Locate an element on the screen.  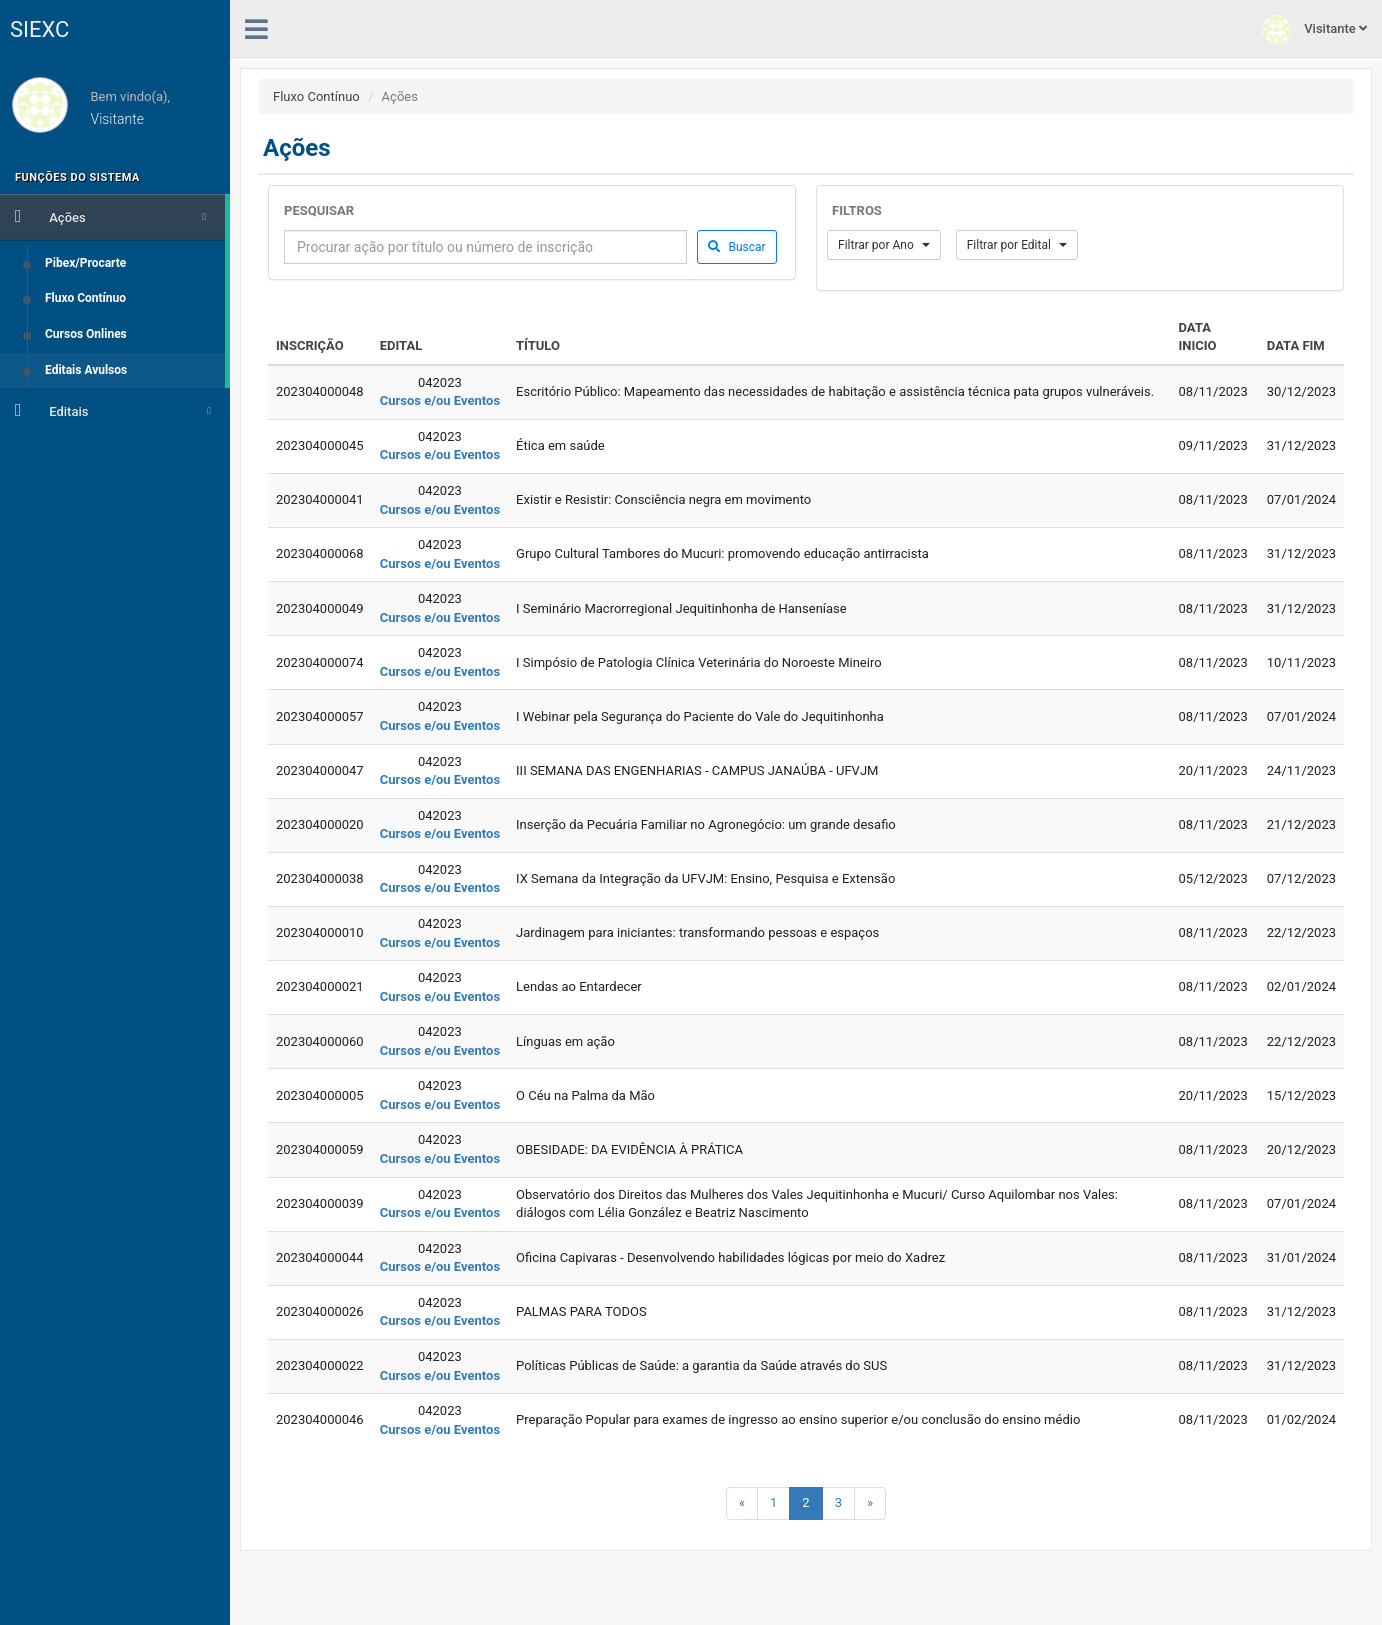
Editais is located at coordinates (113, 410).